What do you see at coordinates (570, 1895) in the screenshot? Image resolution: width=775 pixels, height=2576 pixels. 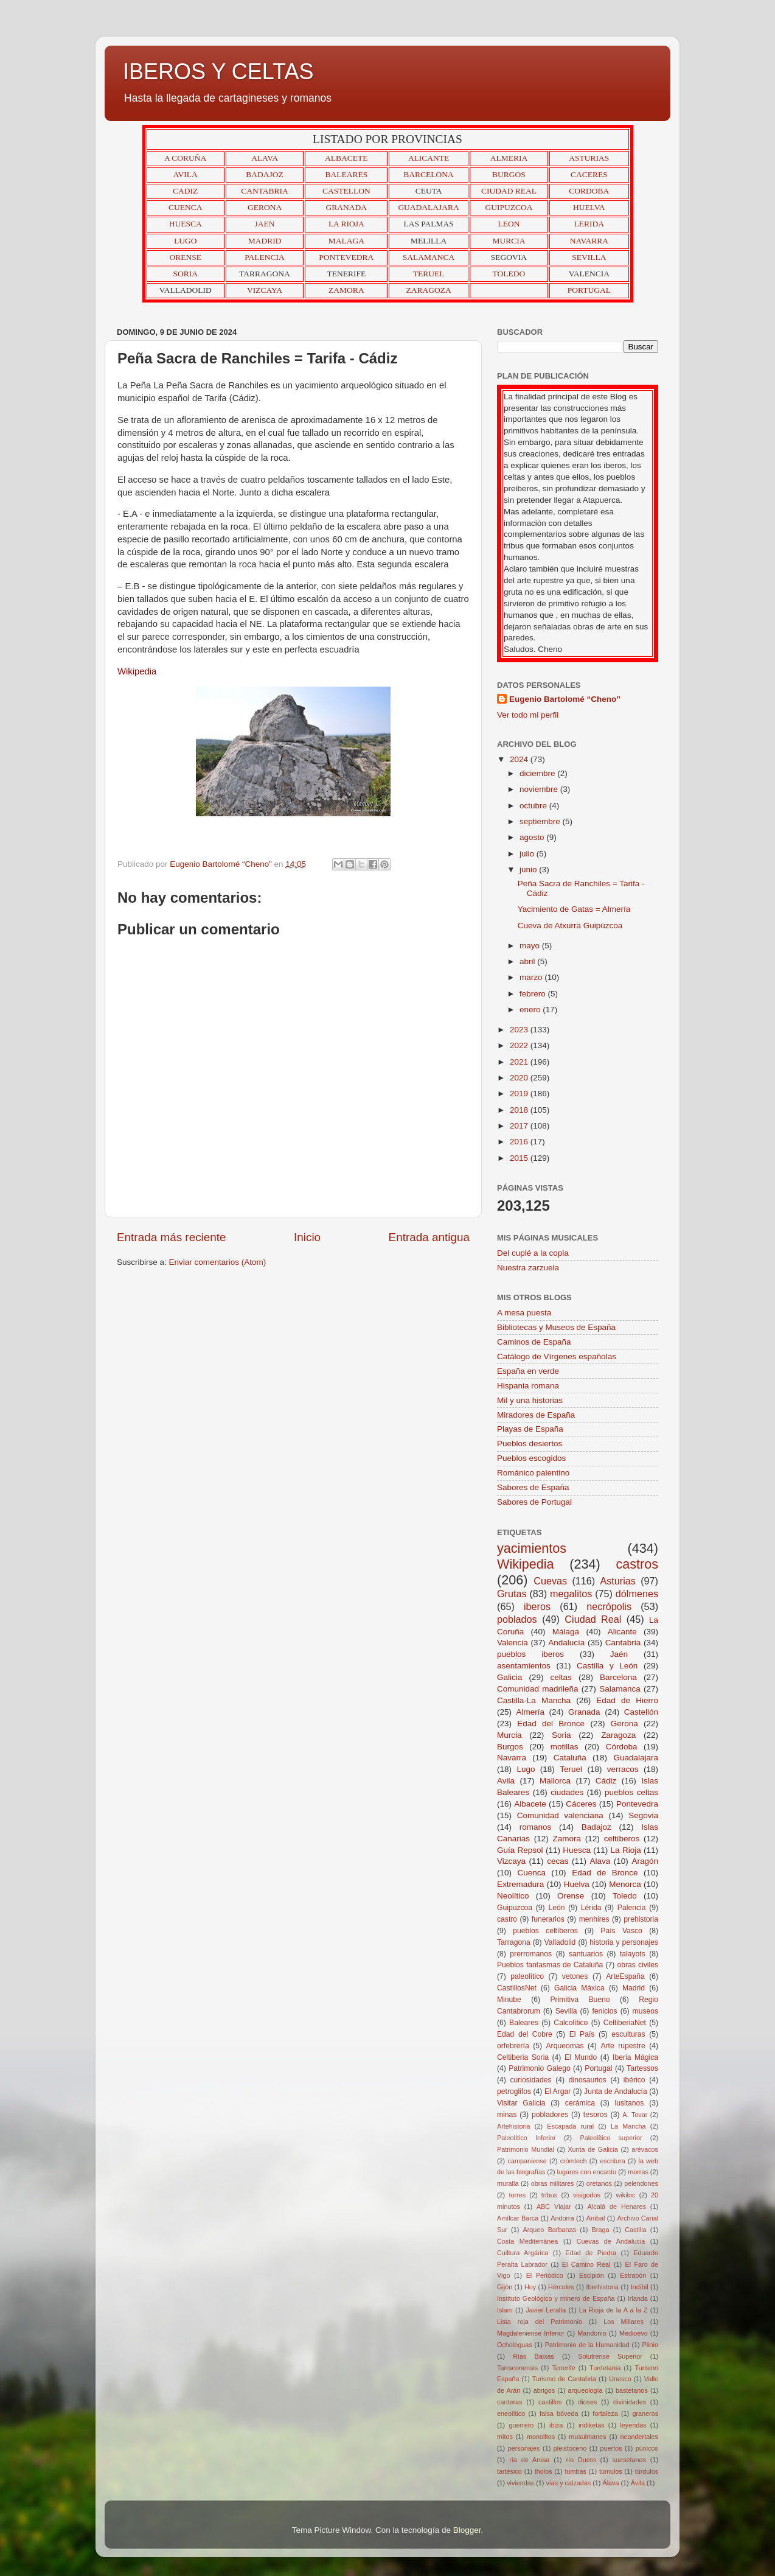 I see `Orense` at bounding box center [570, 1895].